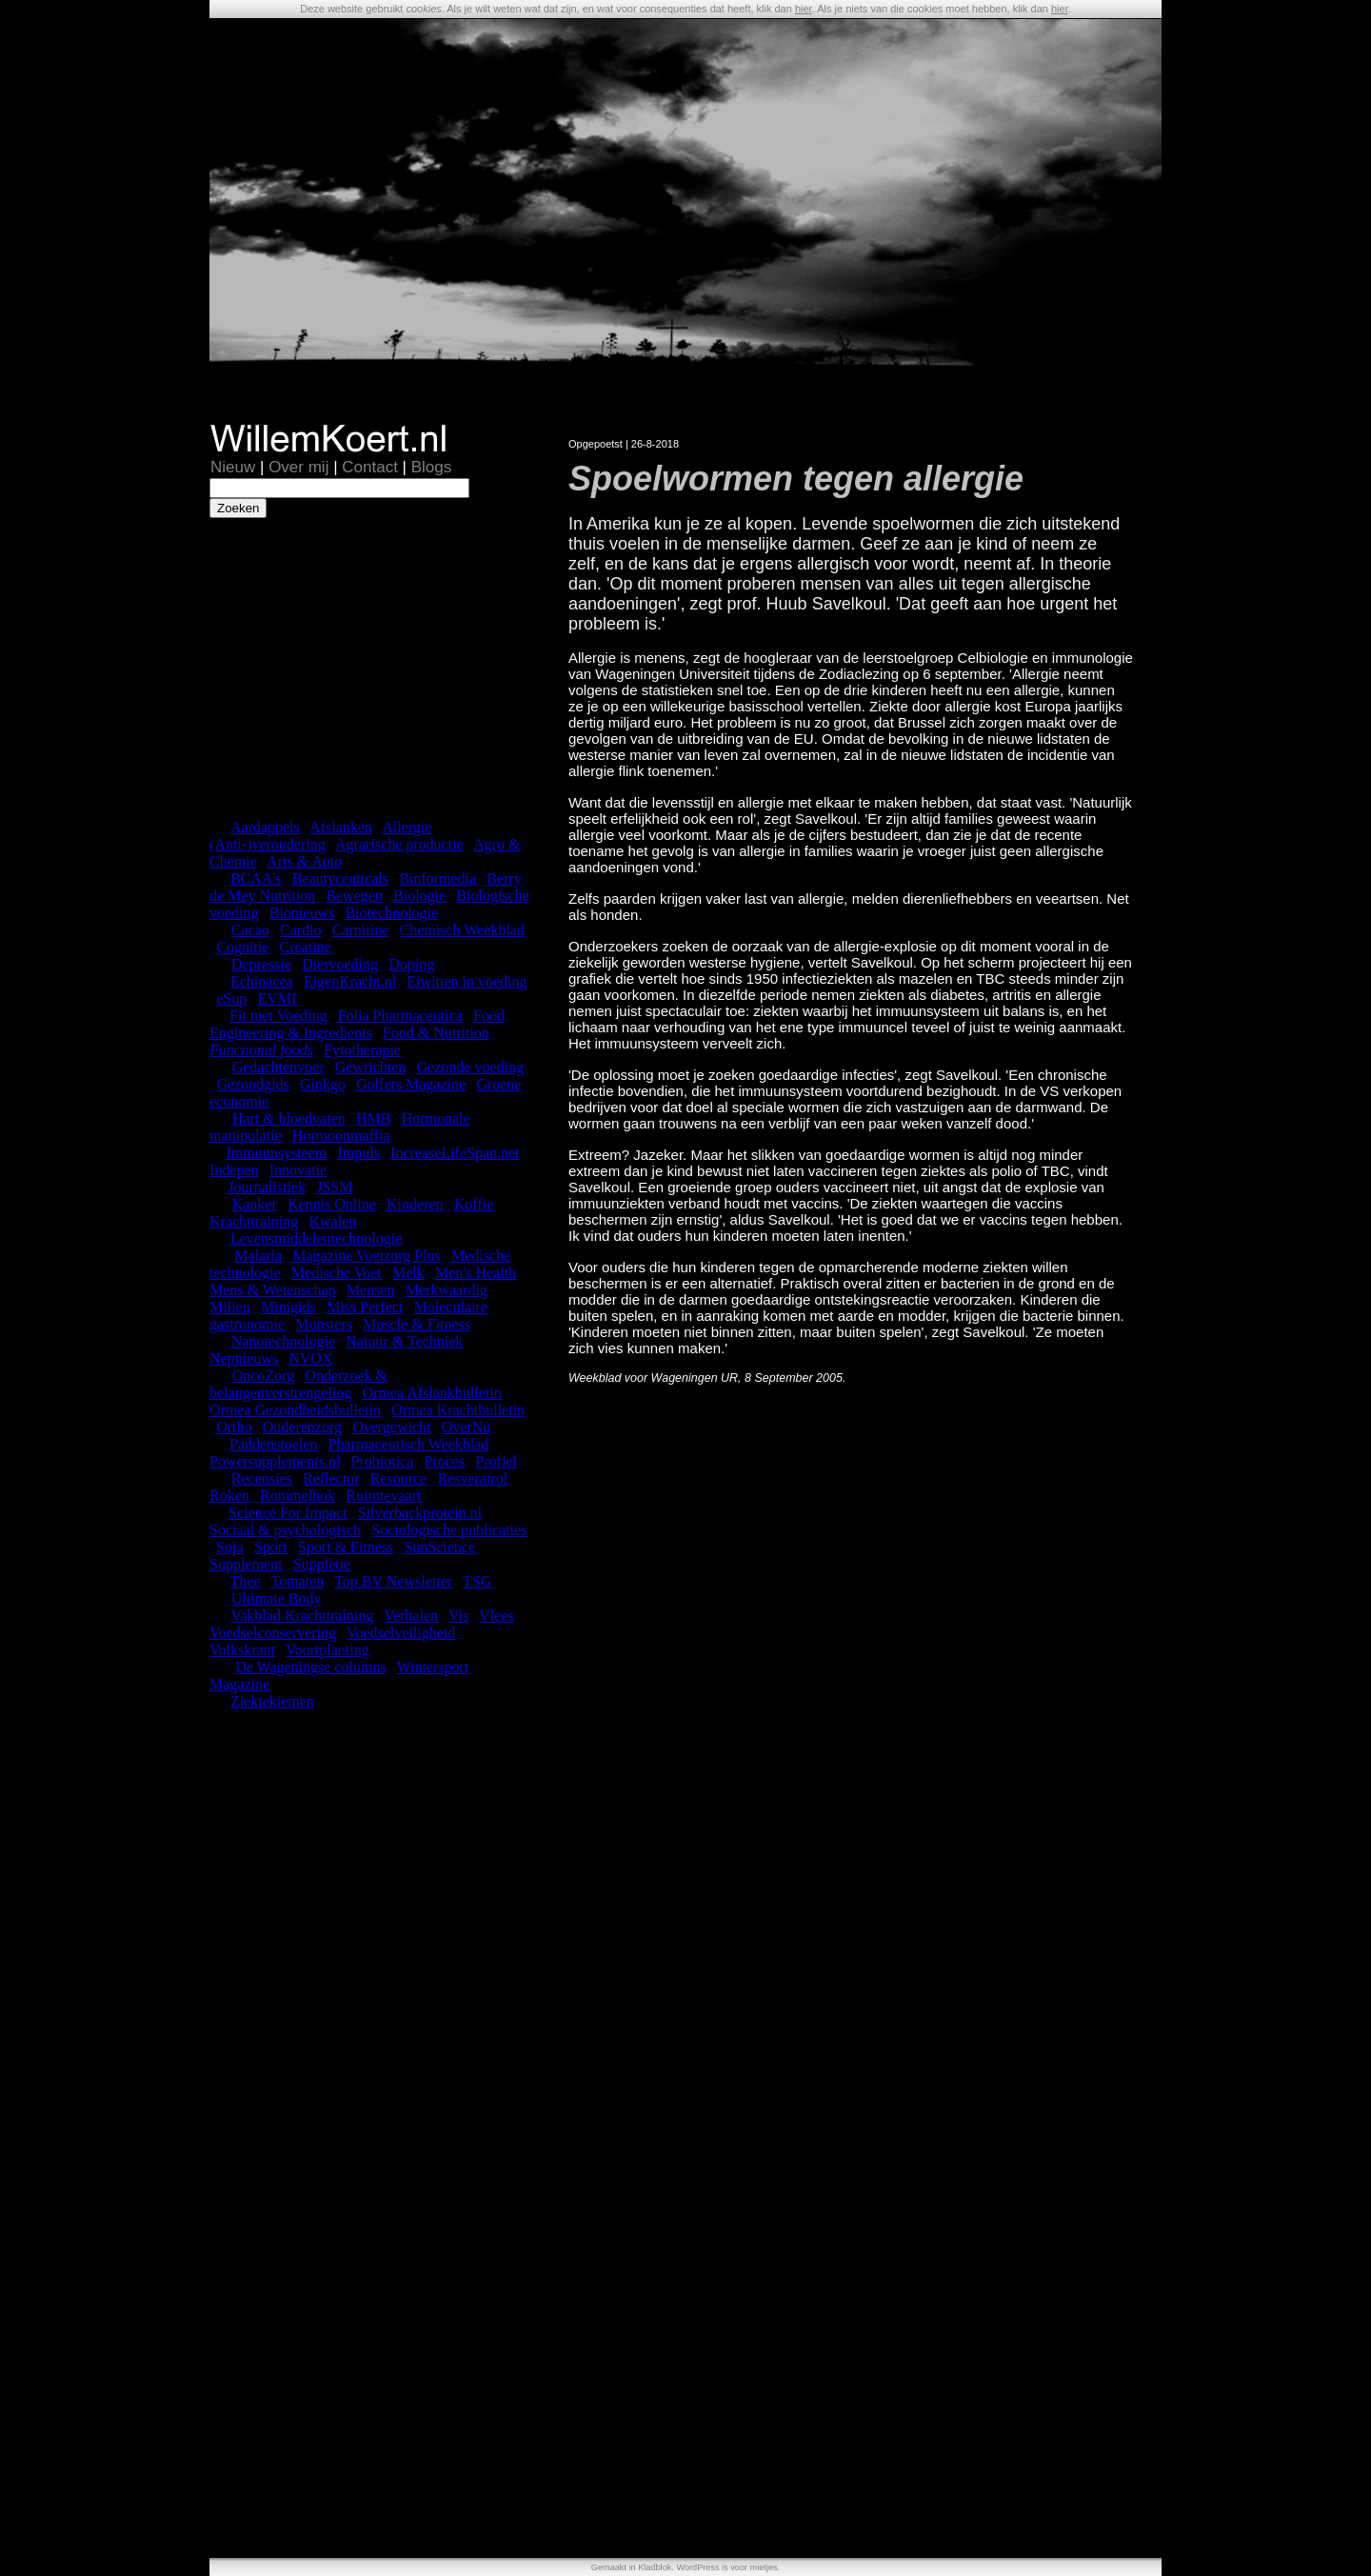  I want to click on [Advertisement], so click(369, 666).